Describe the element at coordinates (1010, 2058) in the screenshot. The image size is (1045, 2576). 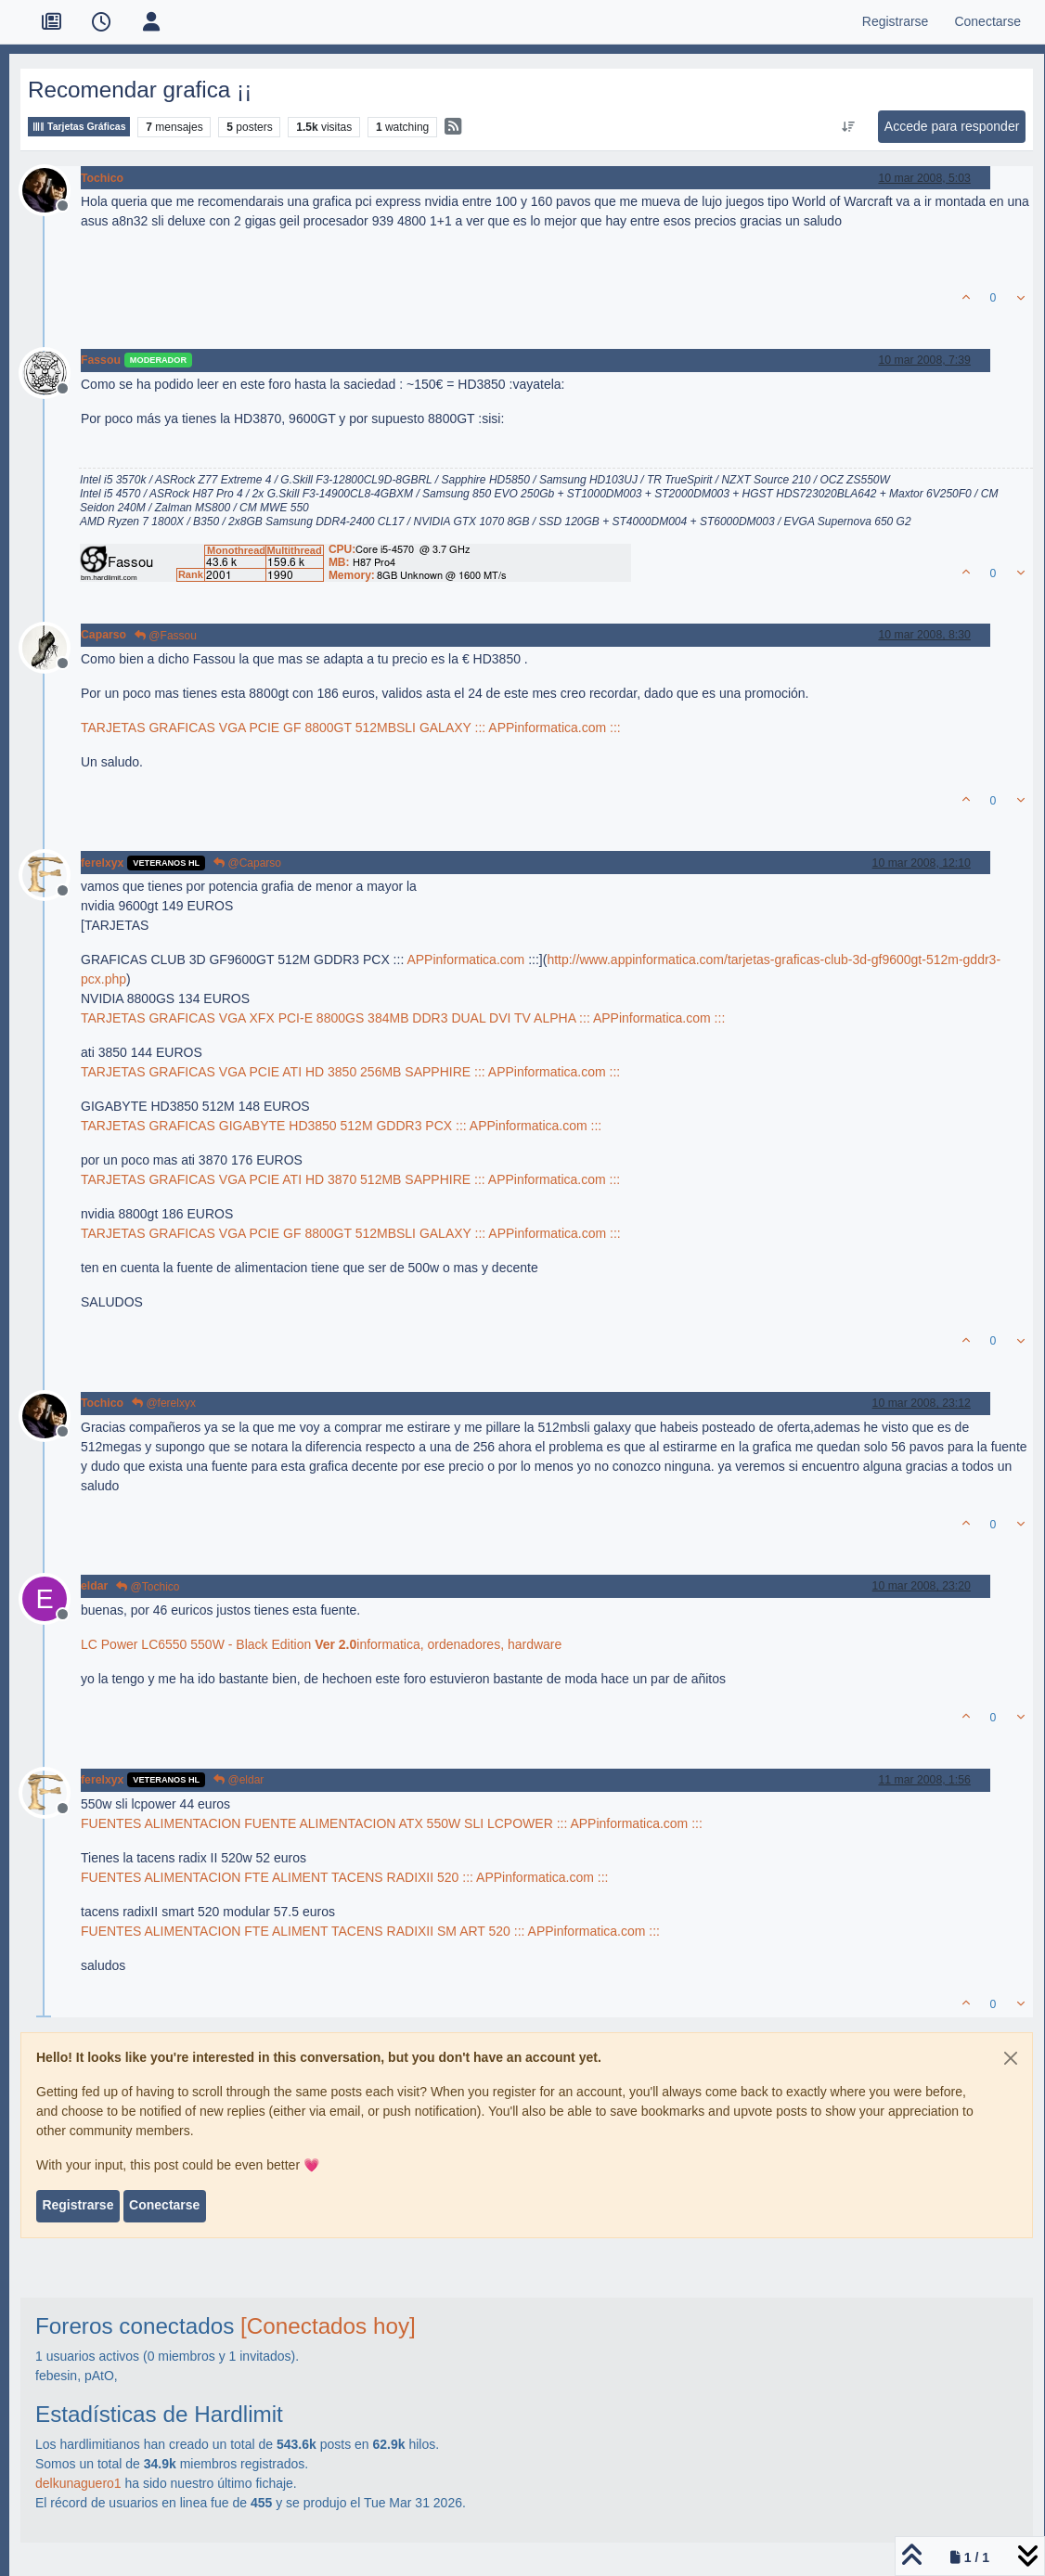
I see `[Close]` at that location.